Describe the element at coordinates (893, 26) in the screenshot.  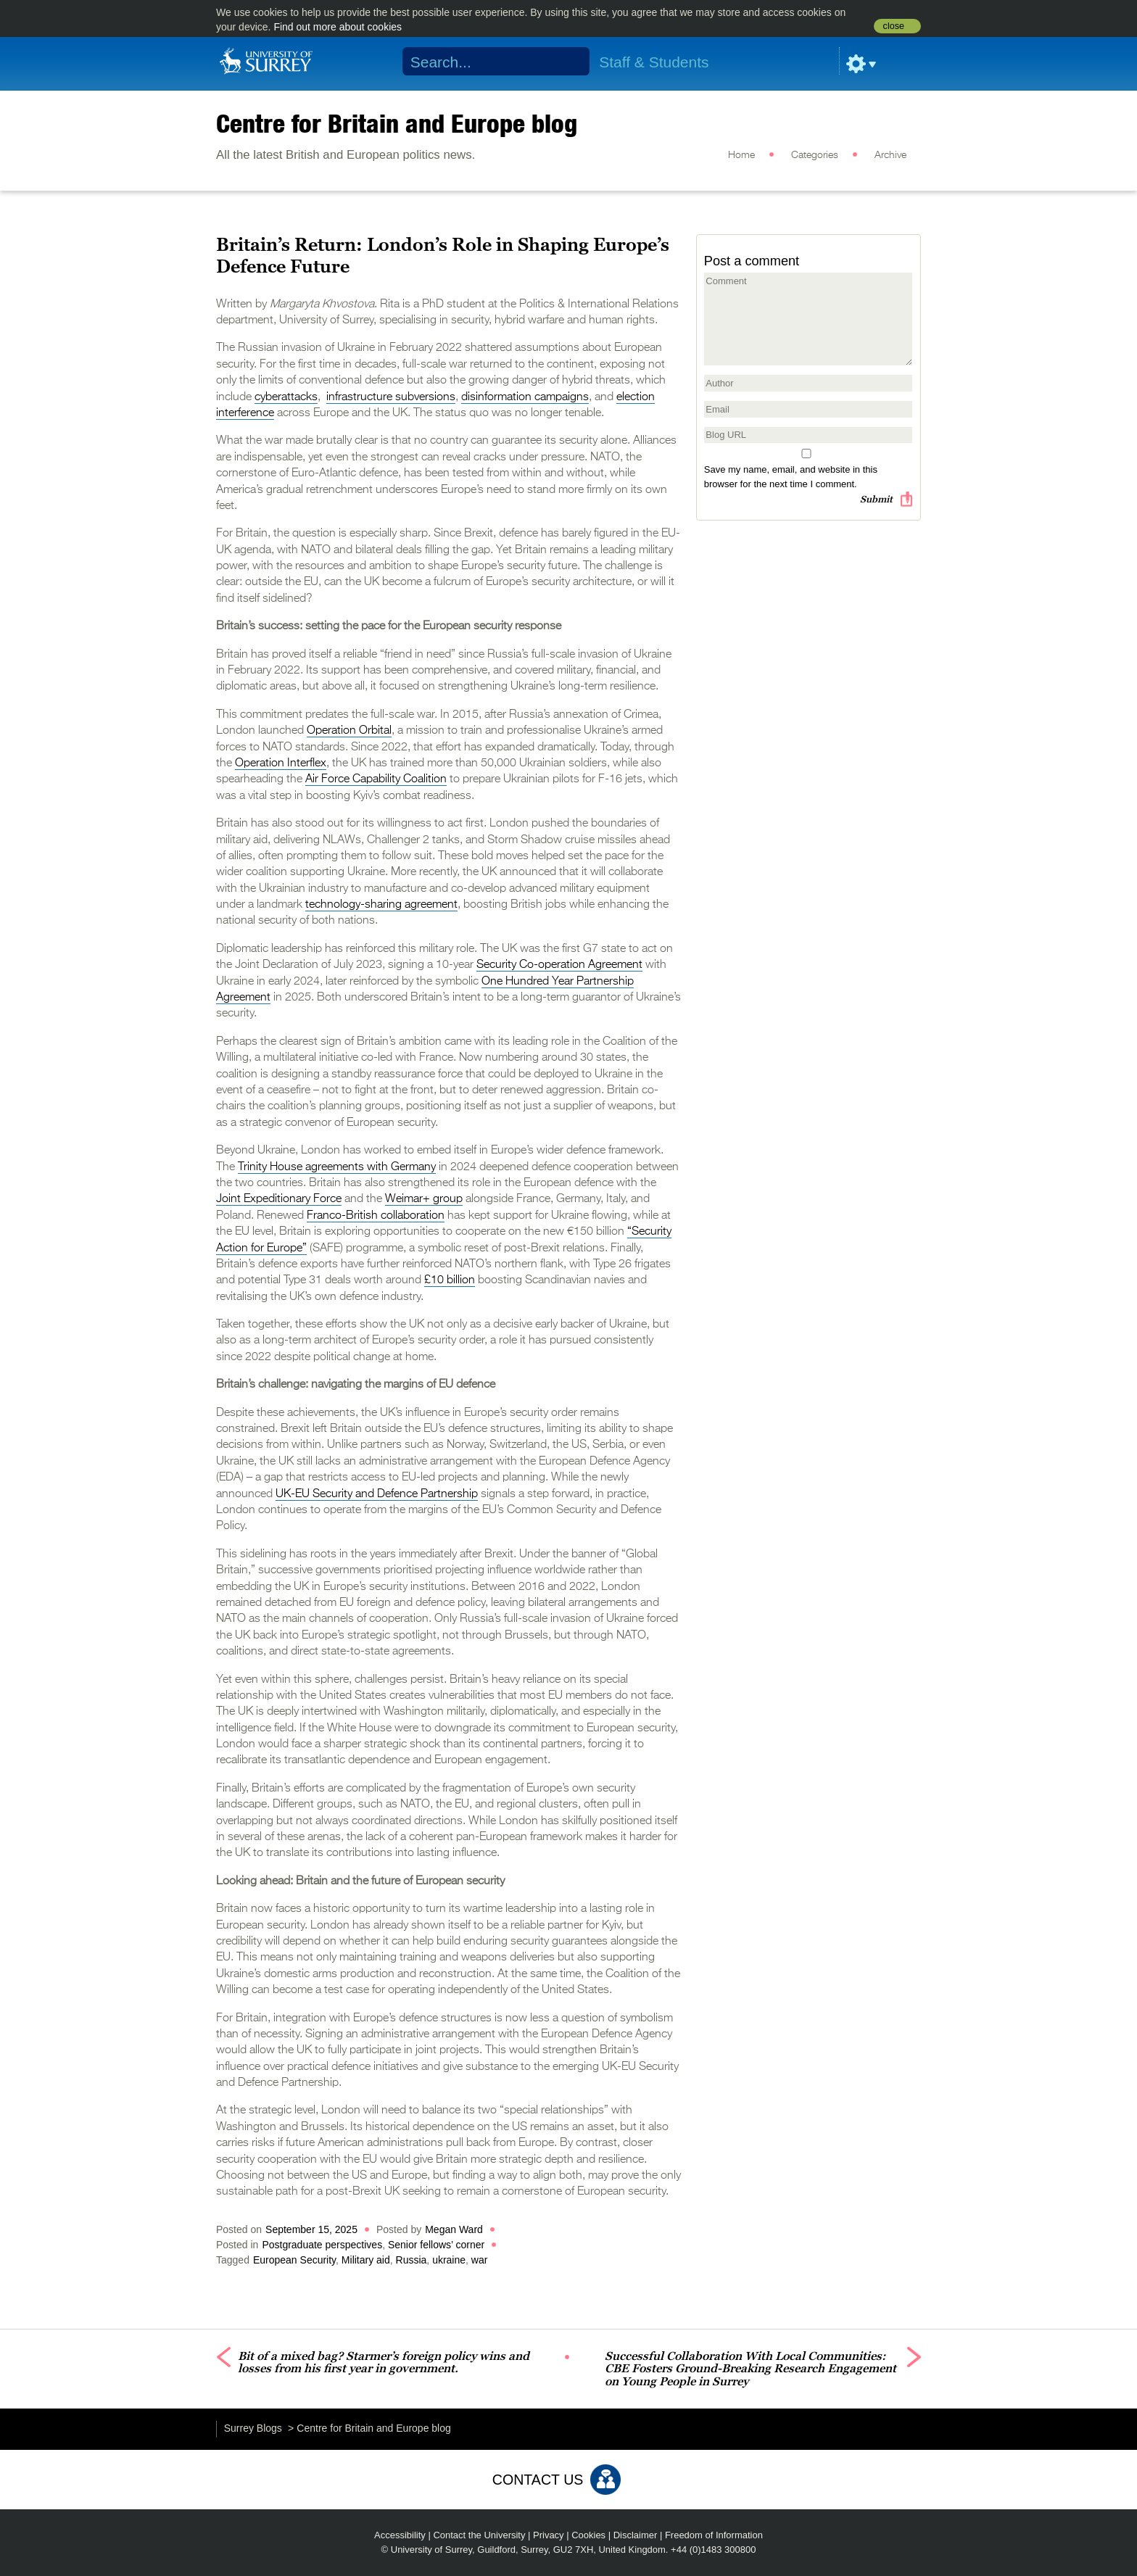
I see `close` at that location.